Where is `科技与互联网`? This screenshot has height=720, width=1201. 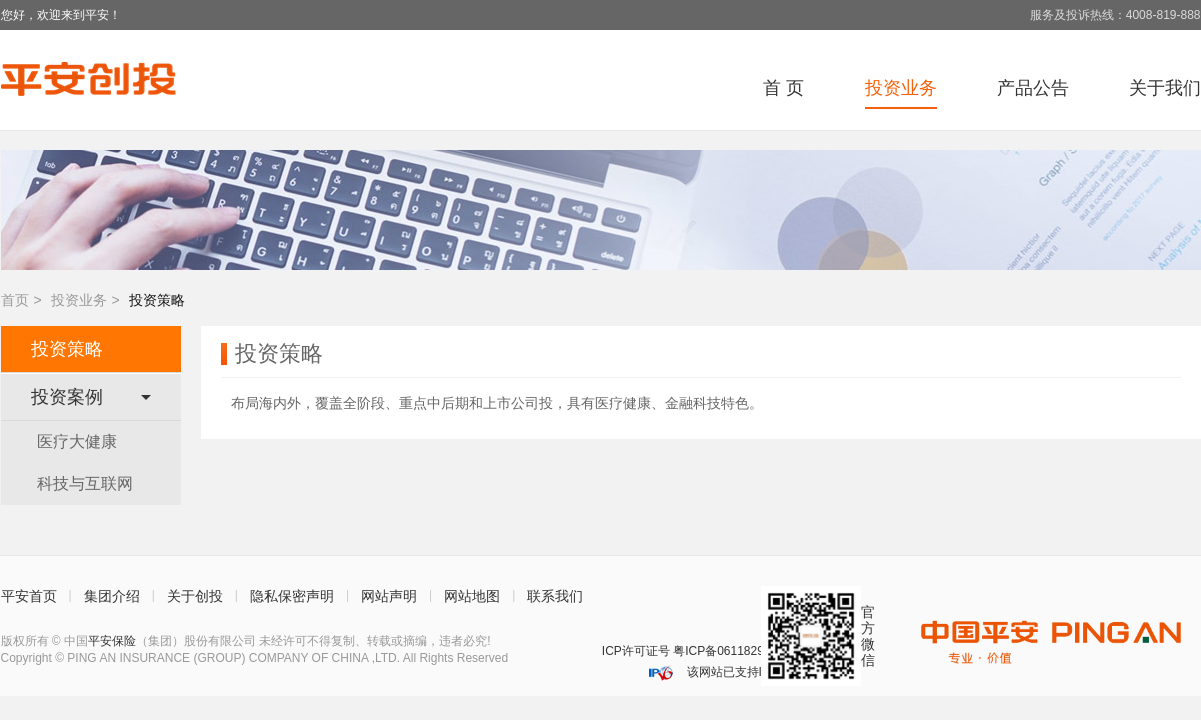
科技与互联网 is located at coordinates (85, 483).